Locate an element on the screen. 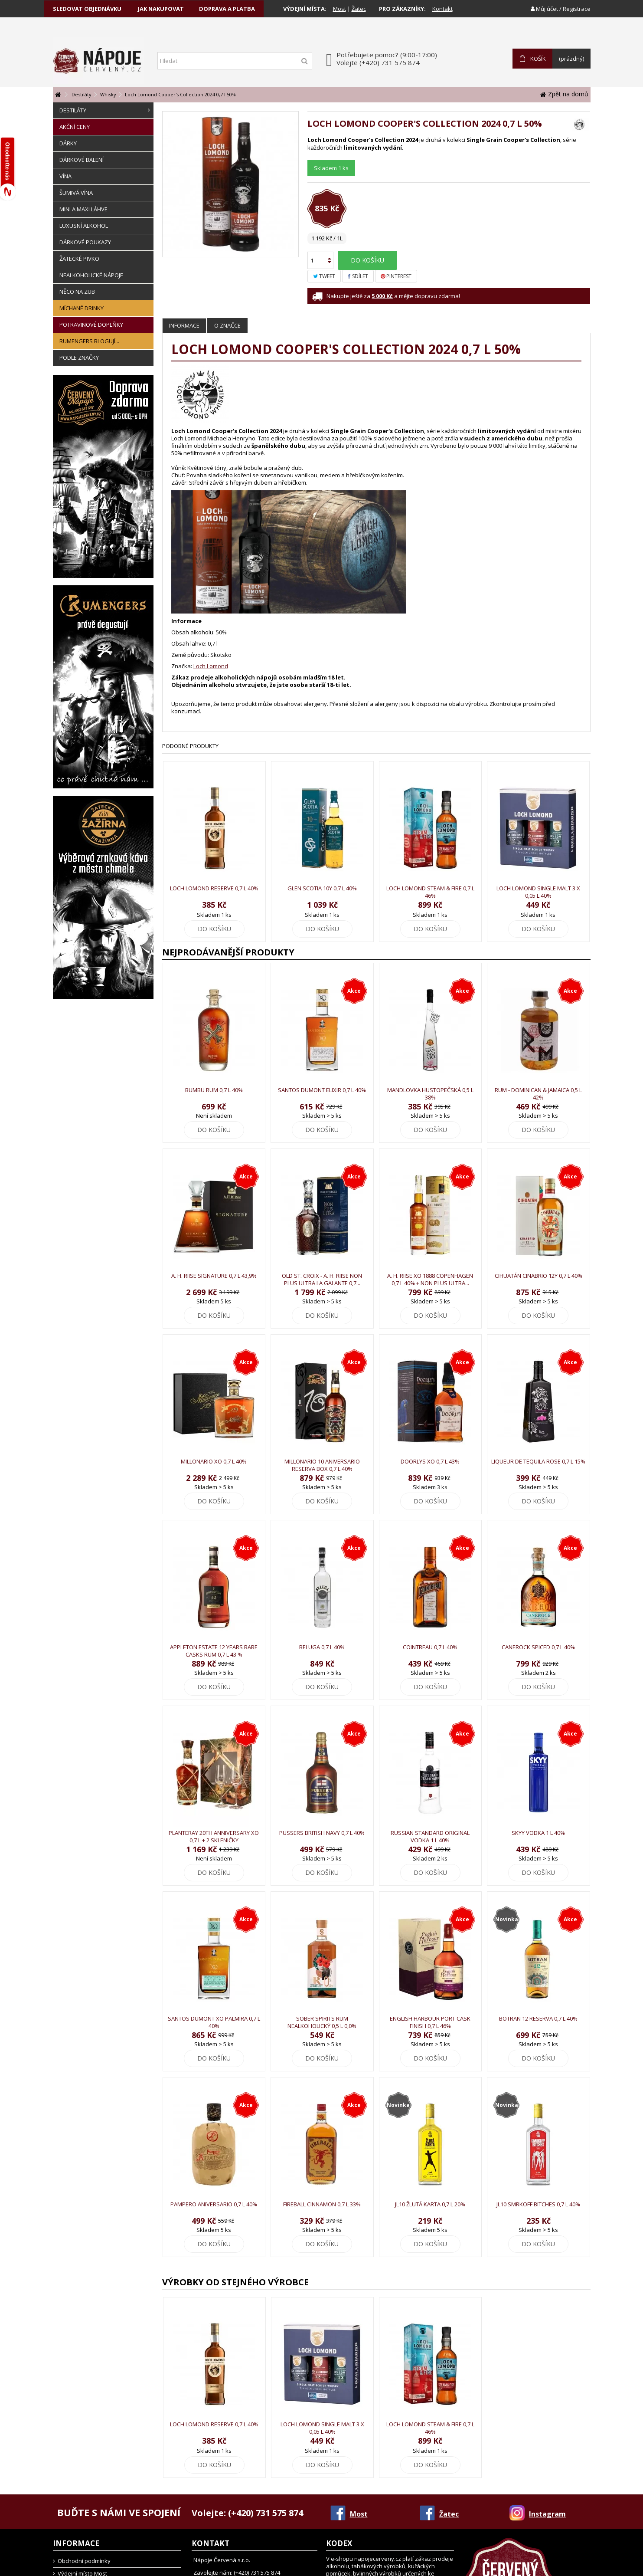 The image size is (643, 2576). Botran 12 Reserva 0,7 l 40% is located at coordinates (538, 2018).